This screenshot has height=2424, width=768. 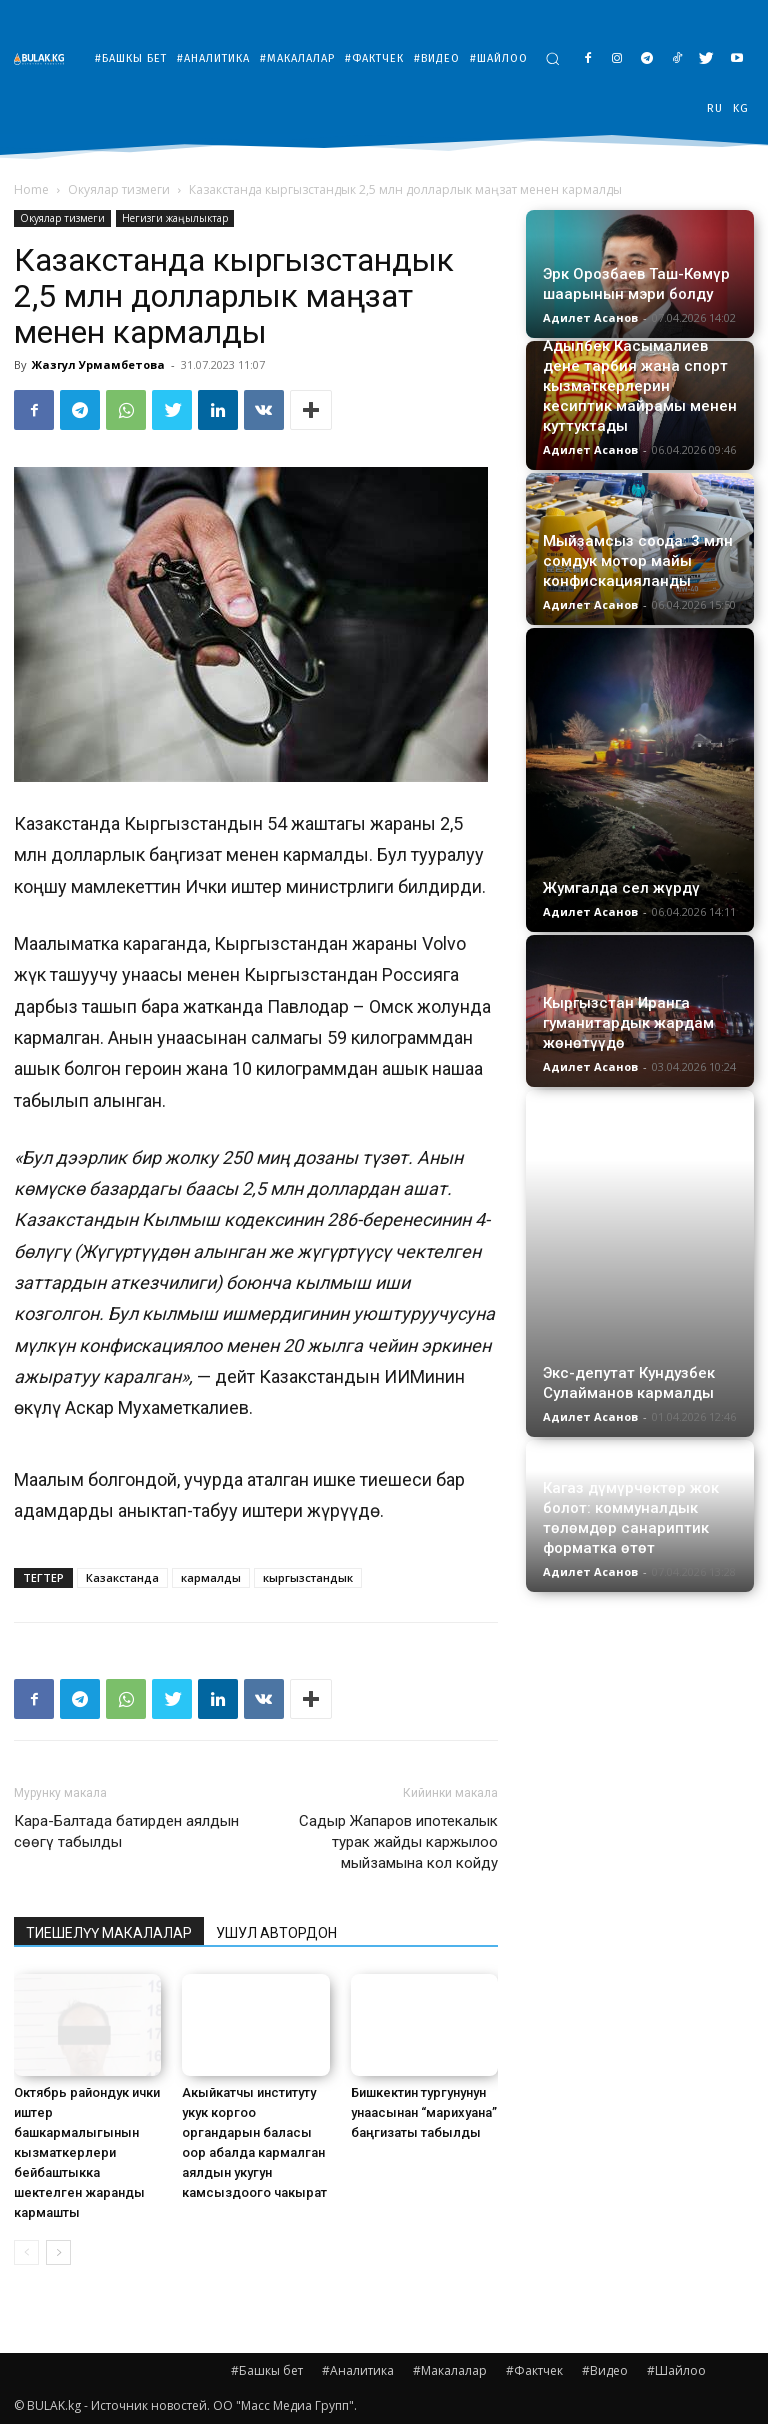 I want to click on [next-page], so click(x=58, y=2252).